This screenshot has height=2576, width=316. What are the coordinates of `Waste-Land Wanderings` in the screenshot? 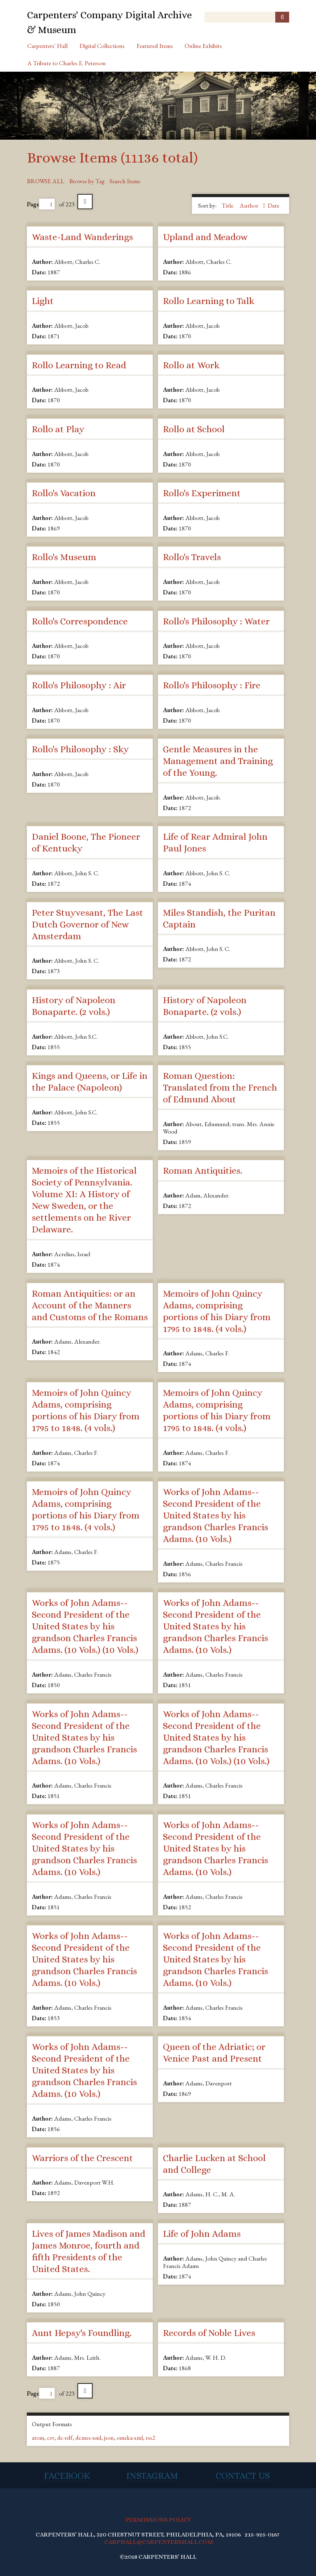 It's located at (82, 237).